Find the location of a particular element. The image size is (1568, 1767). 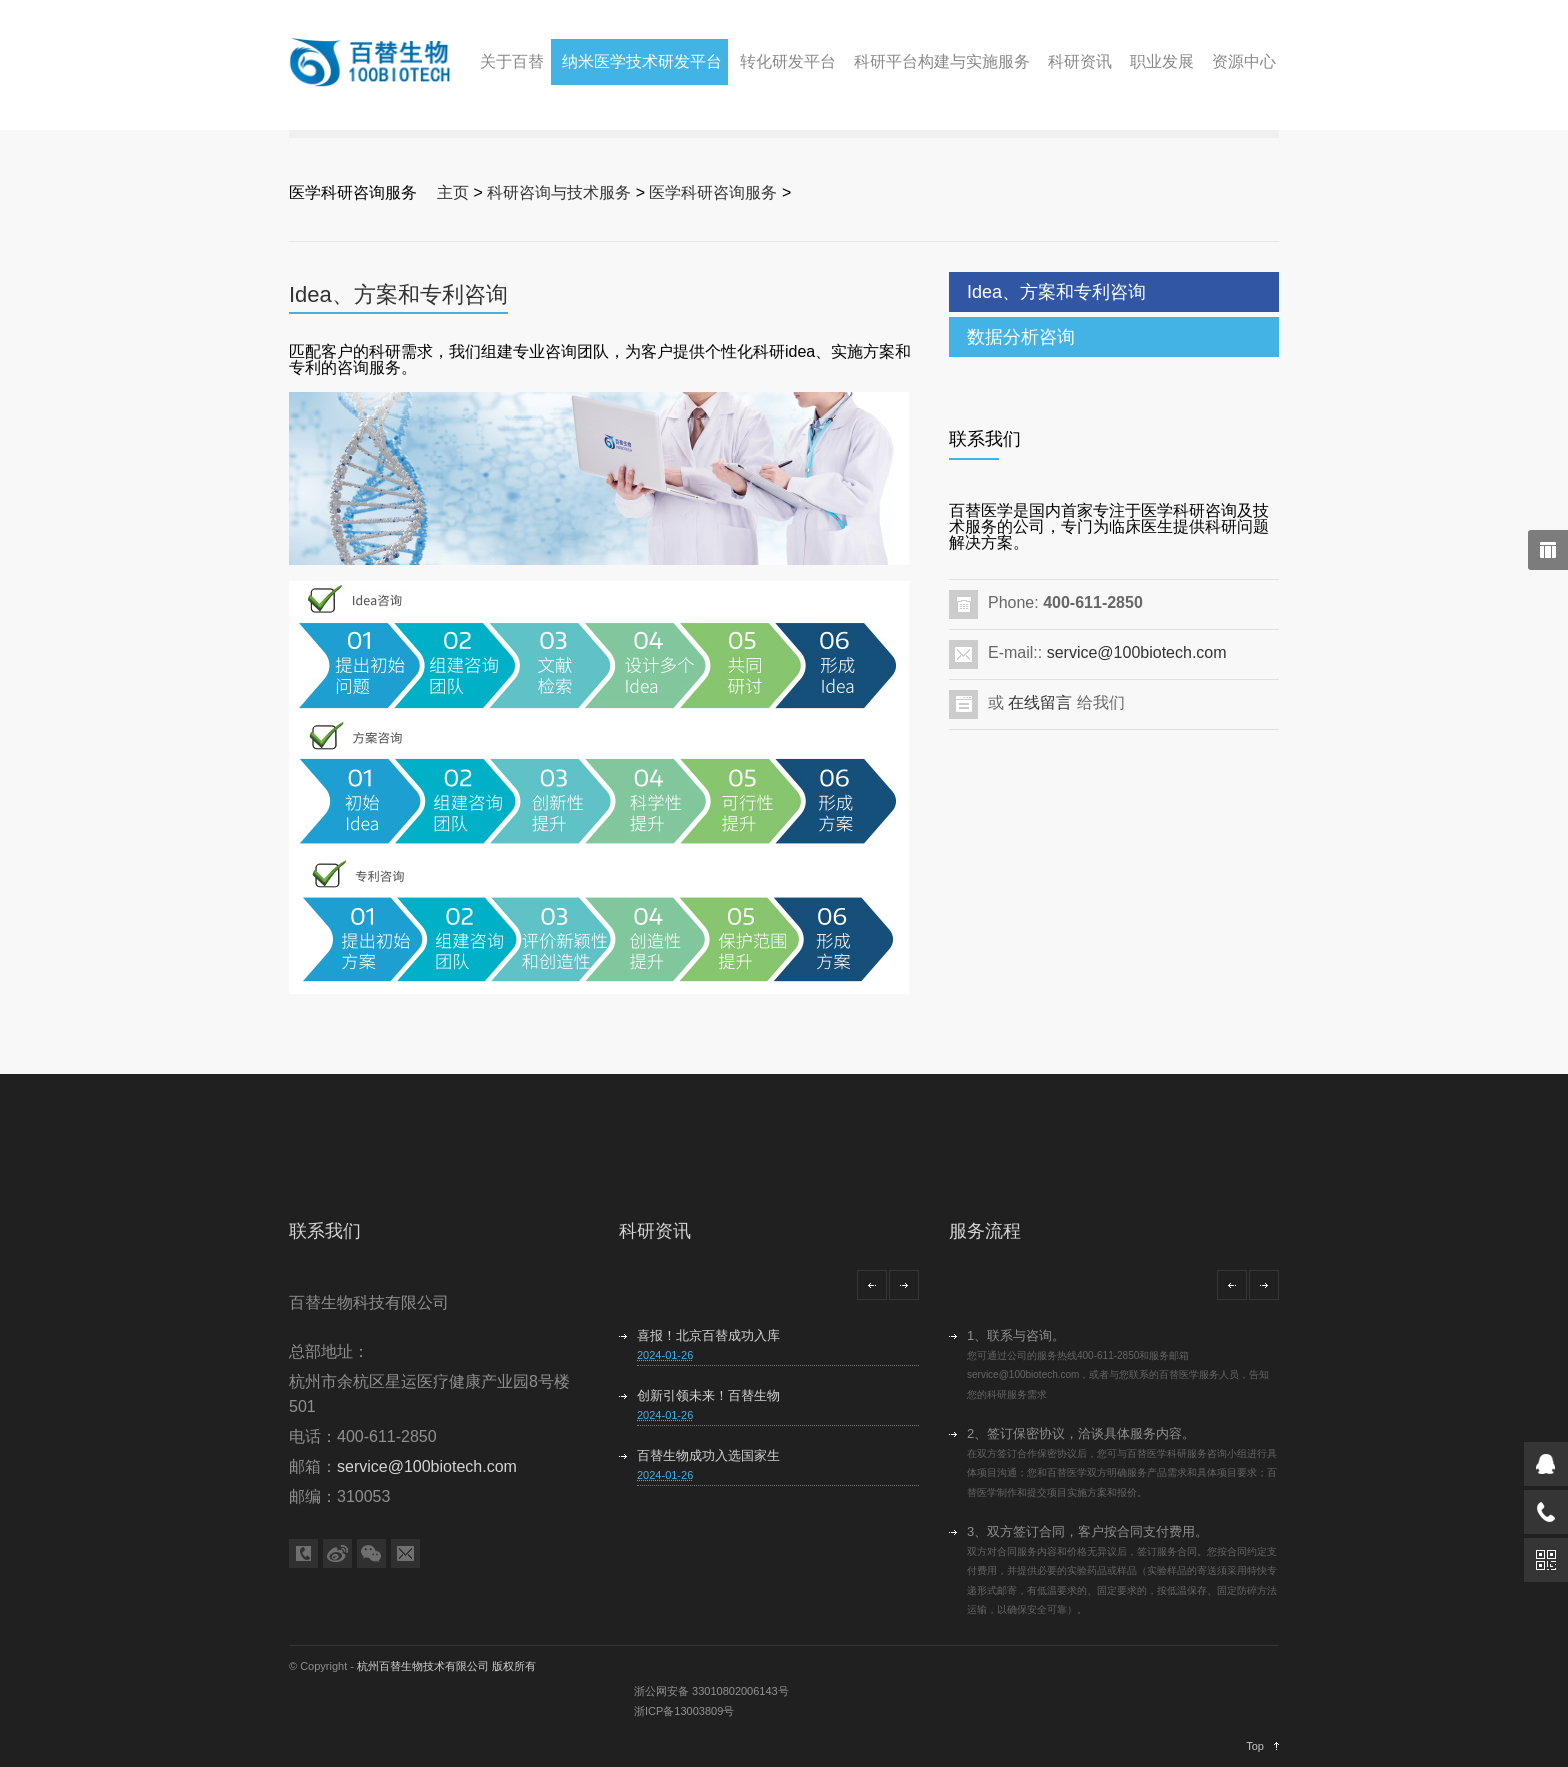

浙公网安备 33010802006143号 is located at coordinates (711, 1691).